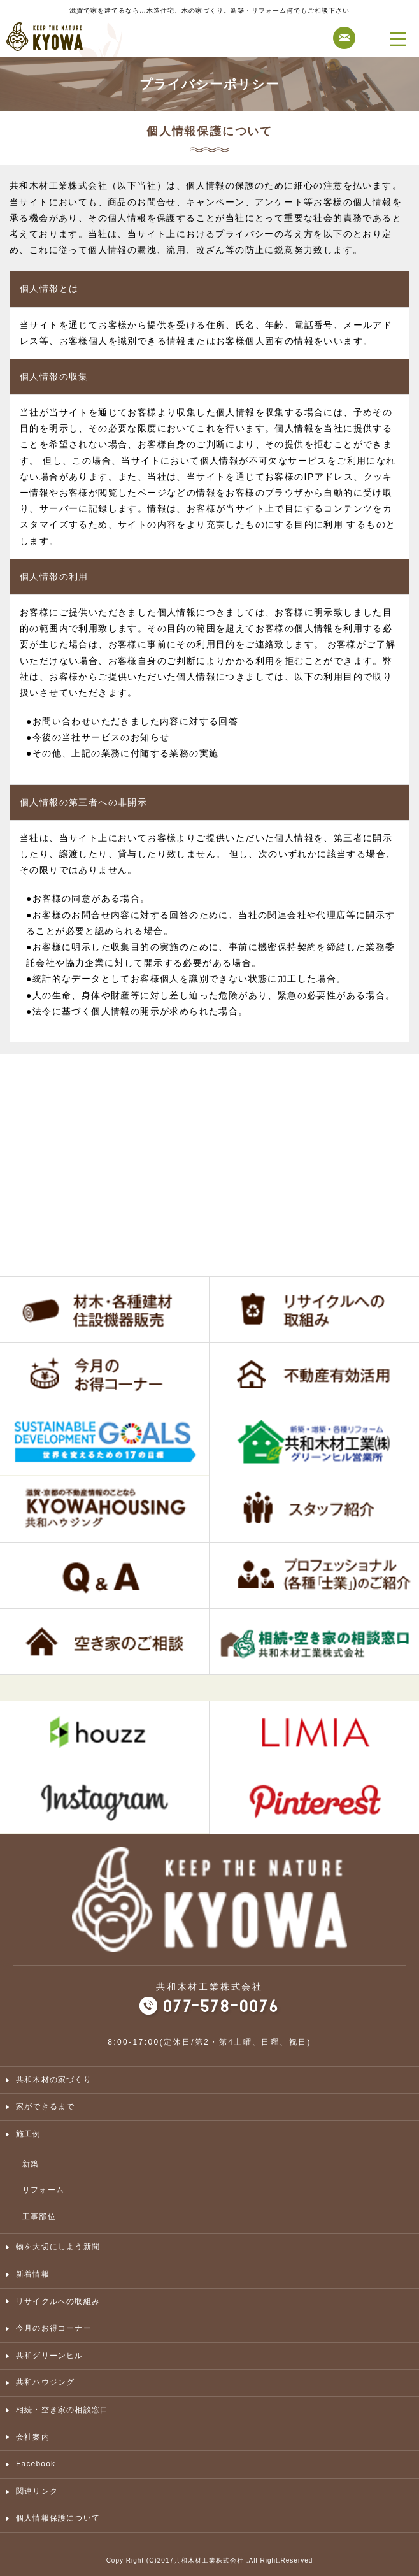 The width and height of the screenshot is (419, 2576). What do you see at coordinates (45, 2106) in the screenshot?
I see `家ができるまで` at bounding box center [45, 2106].